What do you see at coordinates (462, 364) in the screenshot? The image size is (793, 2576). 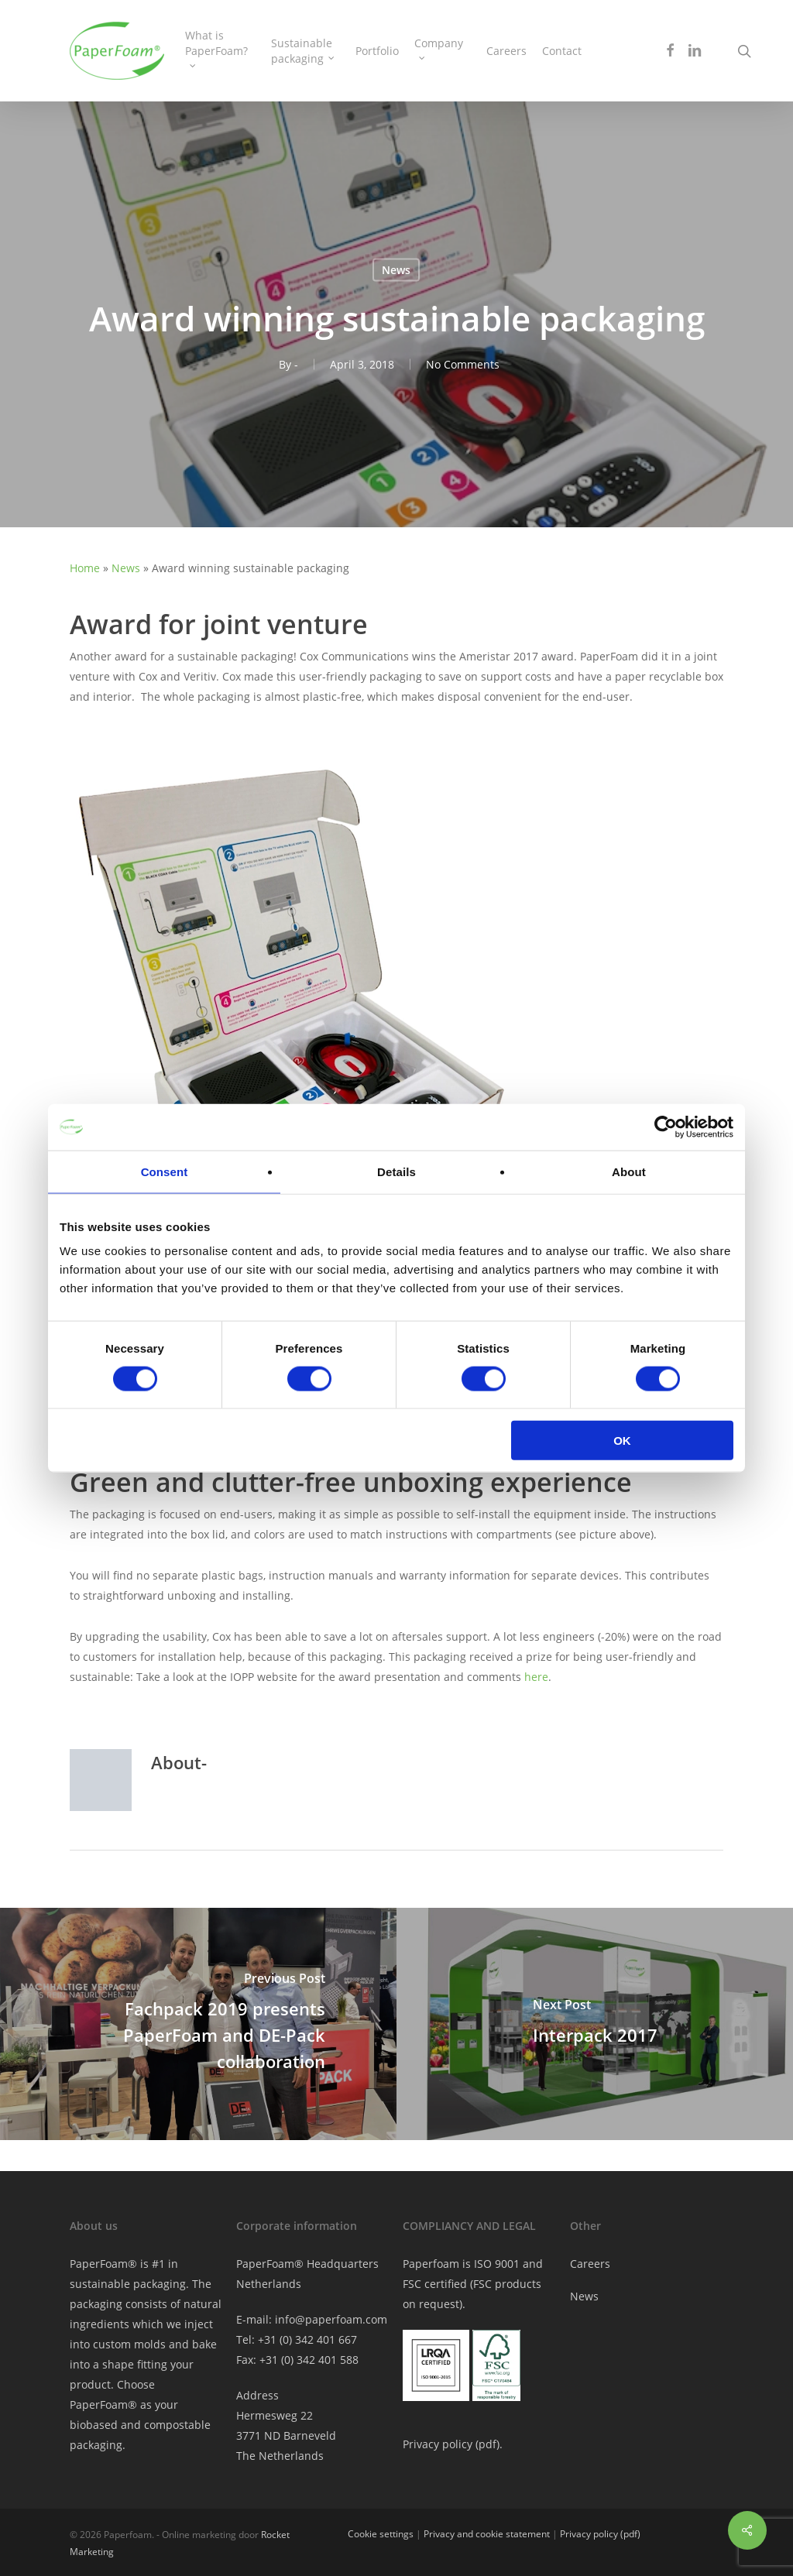 I see `No Comments` at bounding box center [462, 364].